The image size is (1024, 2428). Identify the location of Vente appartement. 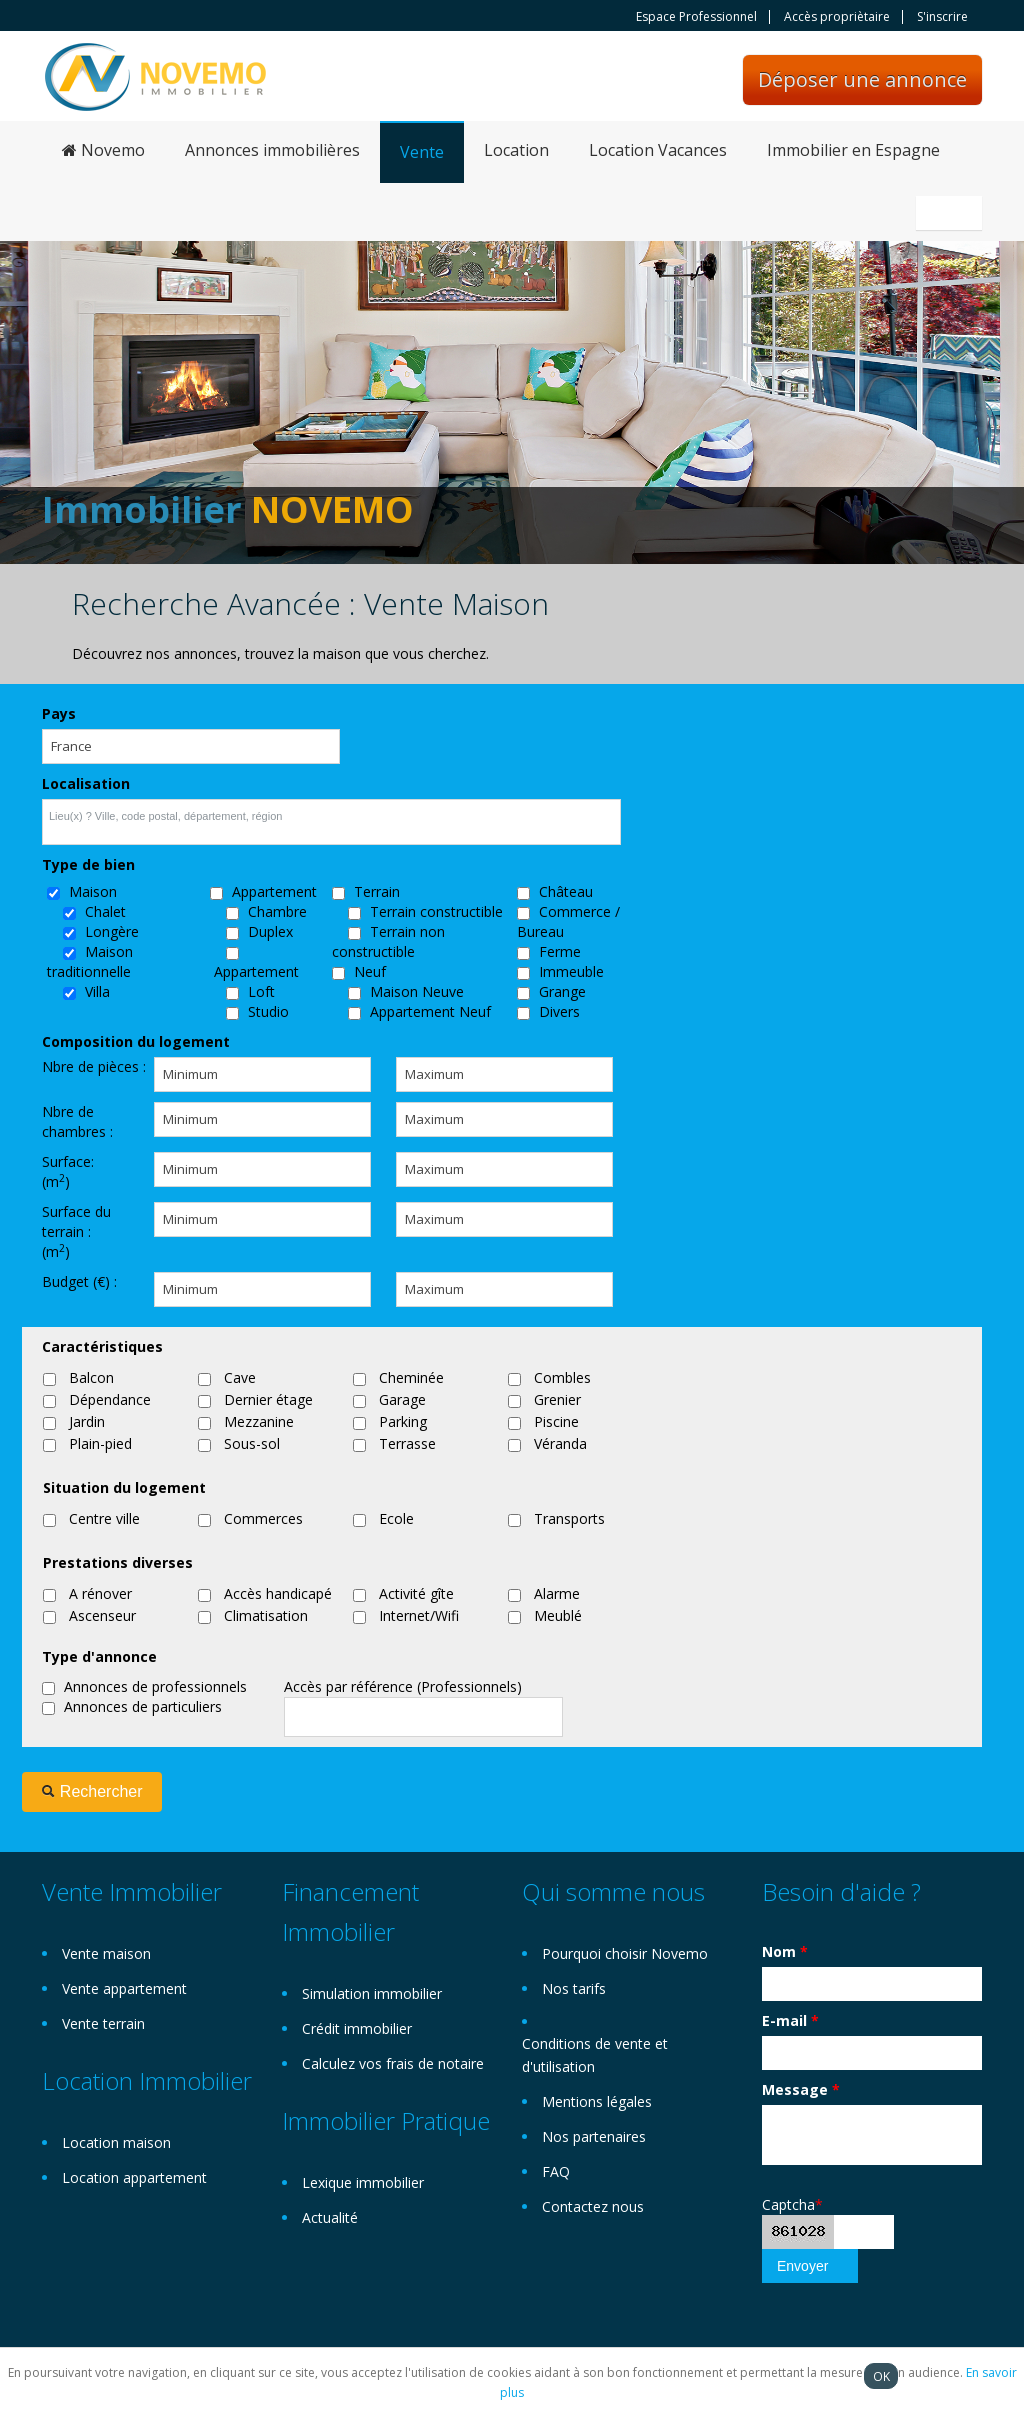
(124, 1988).